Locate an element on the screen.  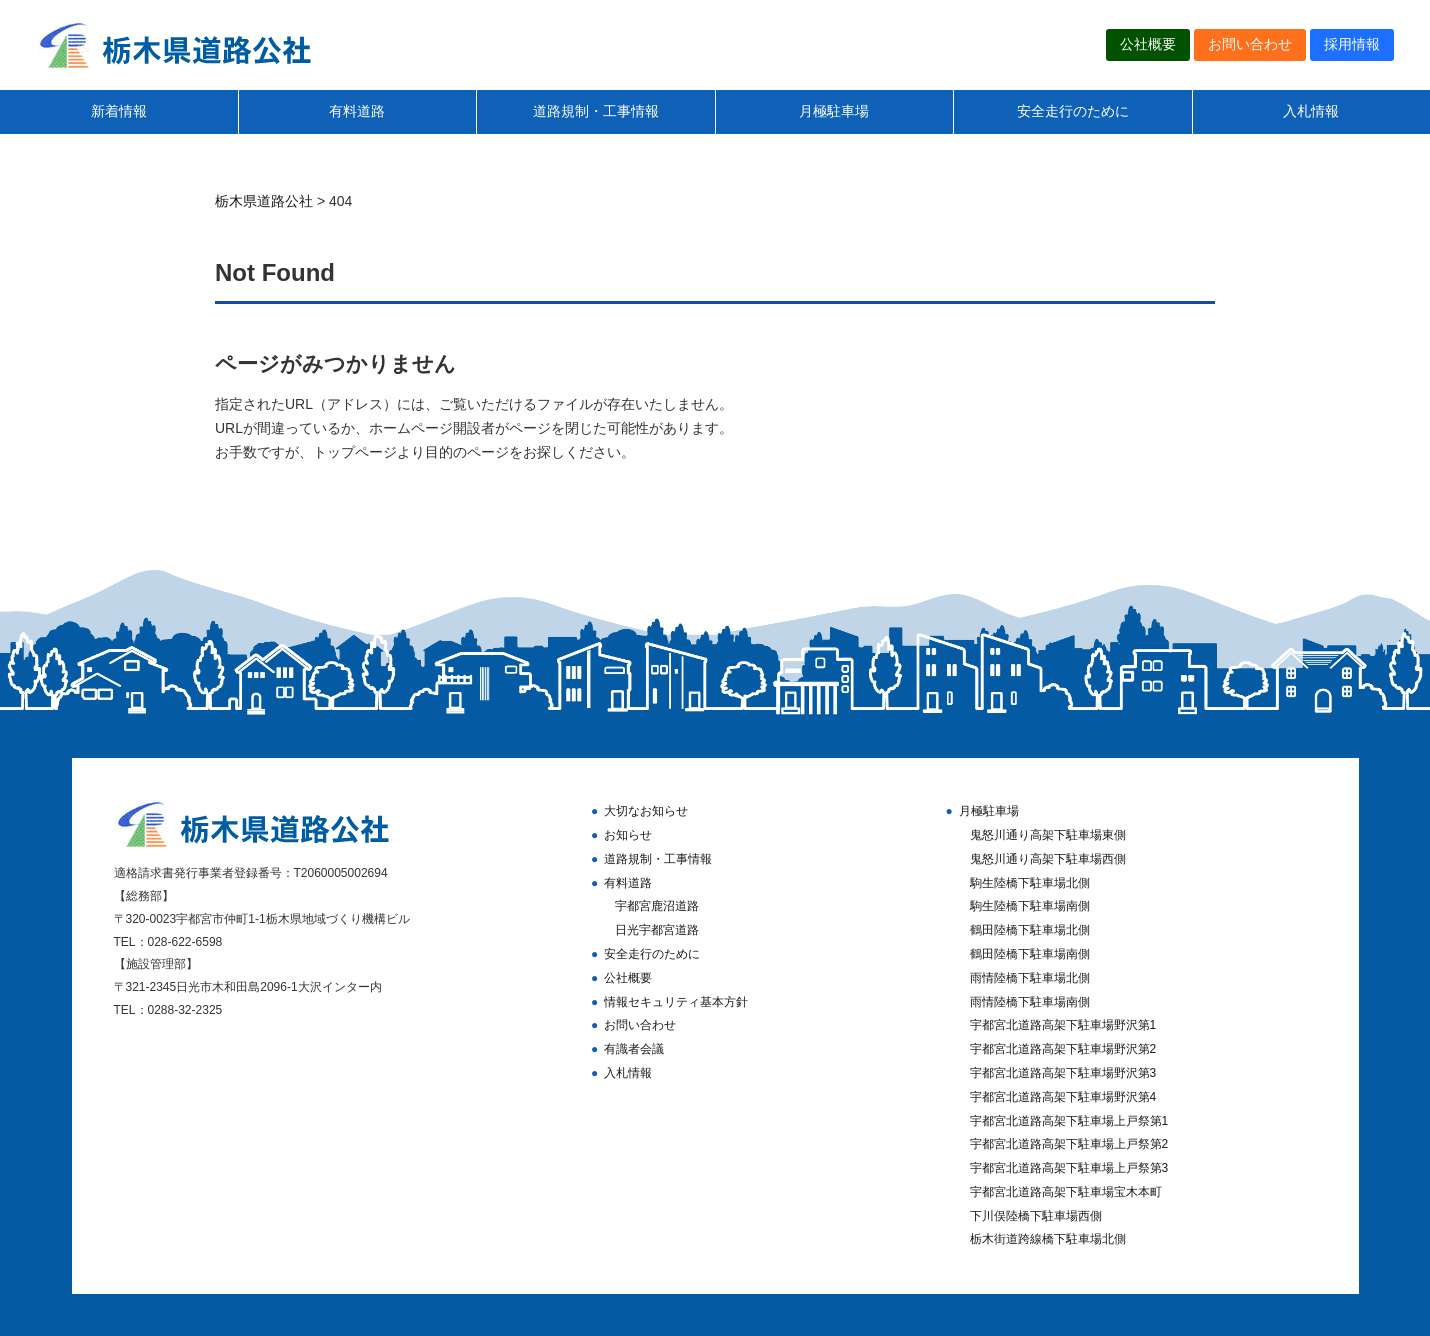
お問い合わせ is located at coordinates (1250, 44).